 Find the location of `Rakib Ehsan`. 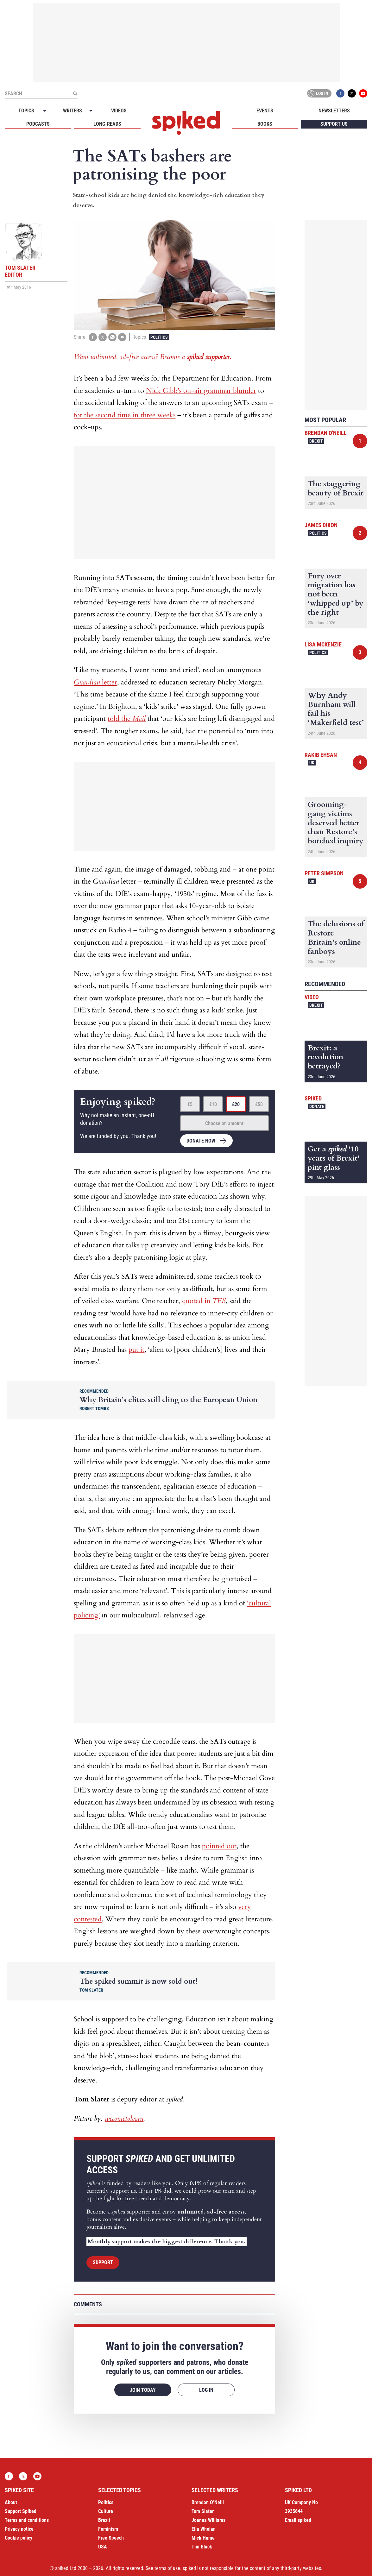

Rakib Ehsan is located at coordinates (321, 755).